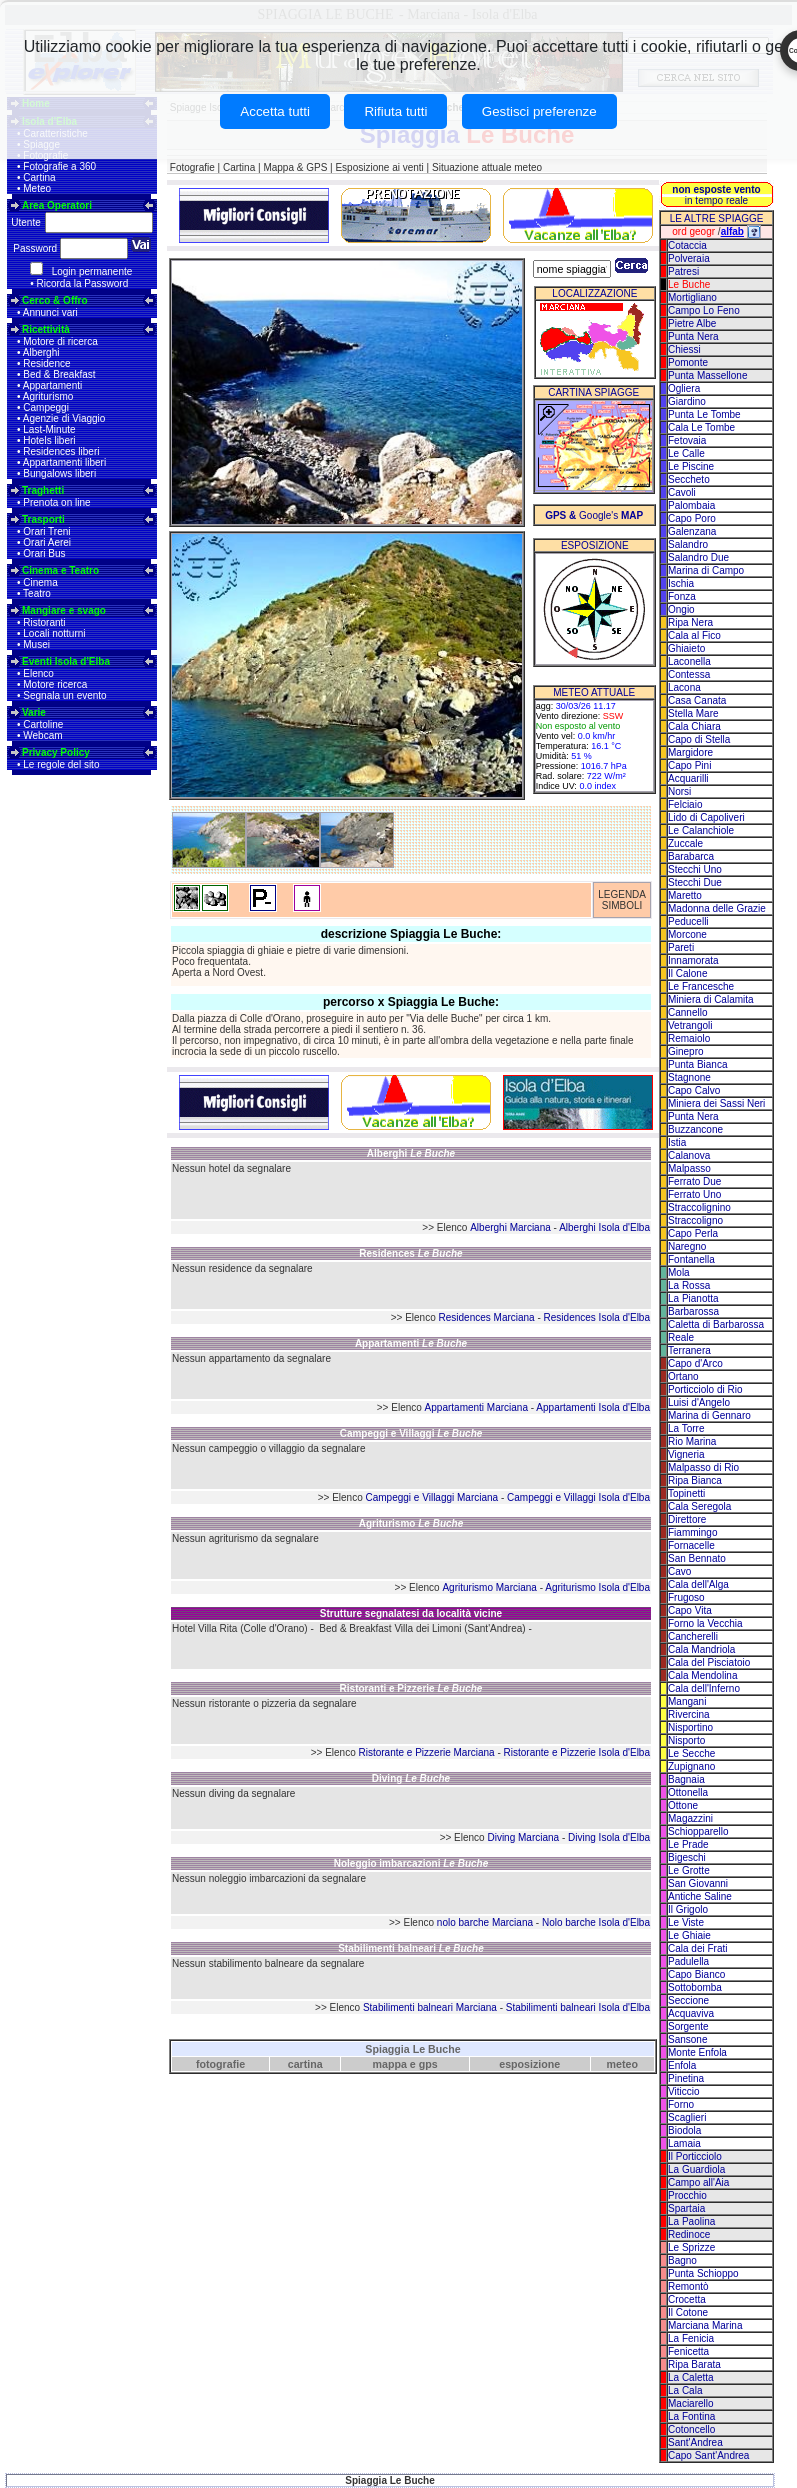 Image resolution: width=797 pixels, height=2488 pixels. I want to click on Alberghi Isola d'Elba, so click(604, 1227).